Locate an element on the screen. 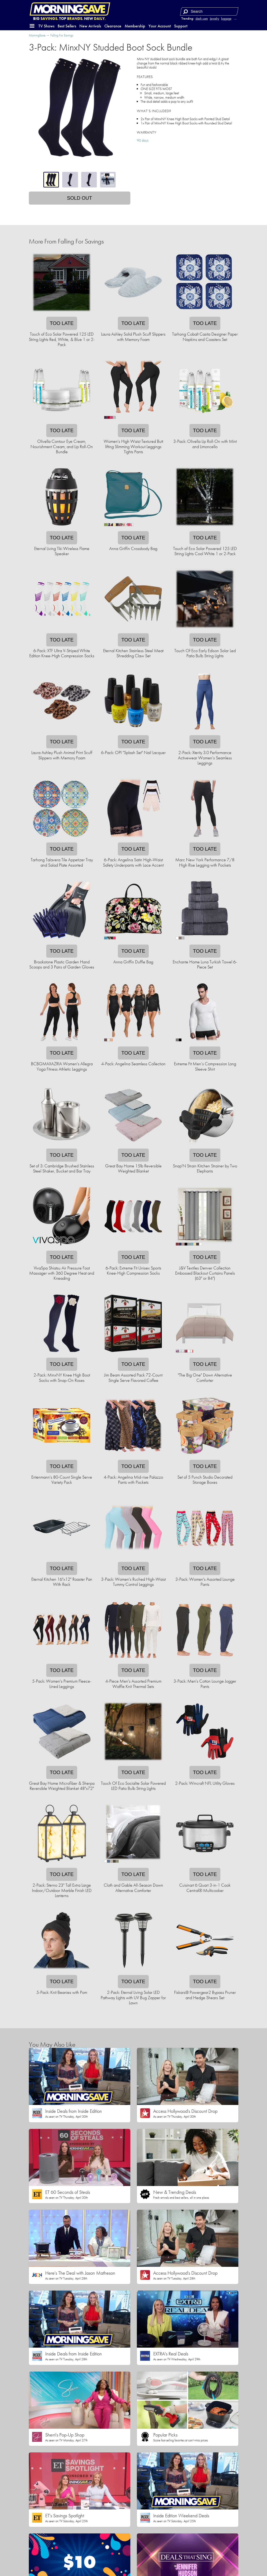 The image size is (267, 2576). 3-Pack: Women's Ruched High-Waist Tummy Control Leggings is located at coordinates (133, 1581).